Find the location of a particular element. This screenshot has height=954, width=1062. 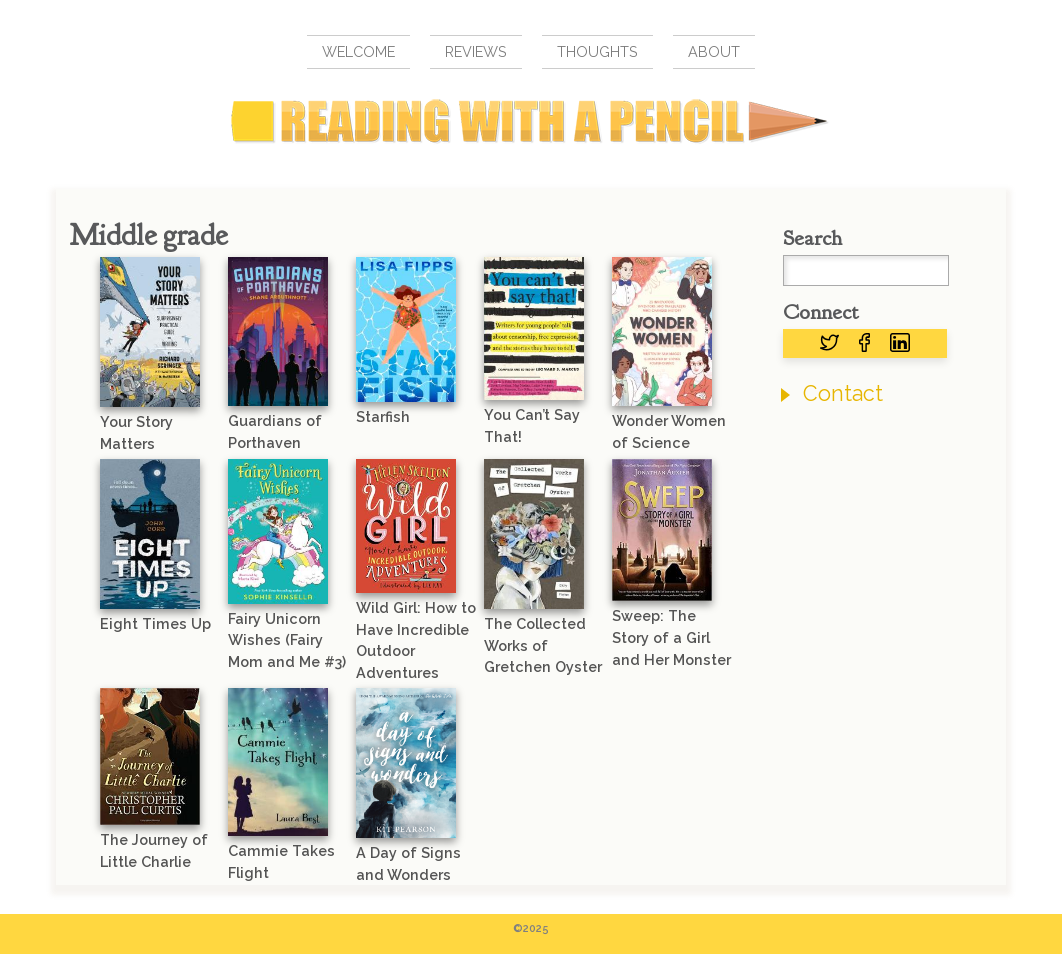

©2025 is located at coordinates (531, 928).